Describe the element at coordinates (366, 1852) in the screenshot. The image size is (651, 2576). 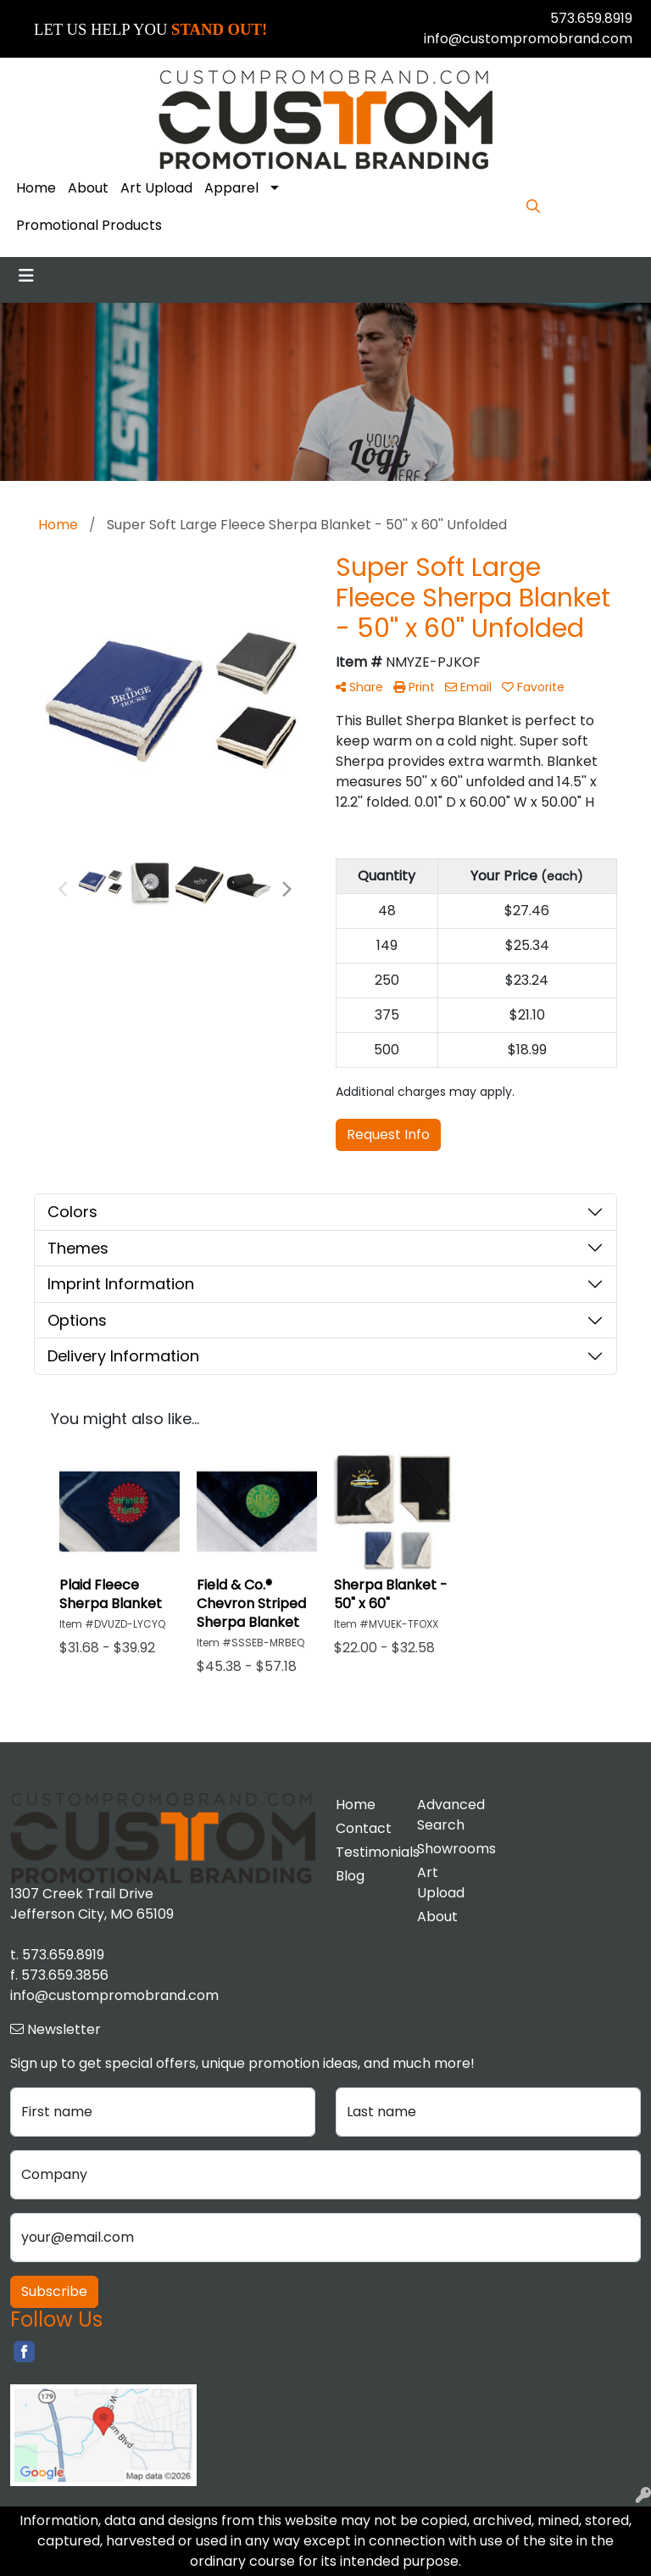
I see `Testimonials` at that location.